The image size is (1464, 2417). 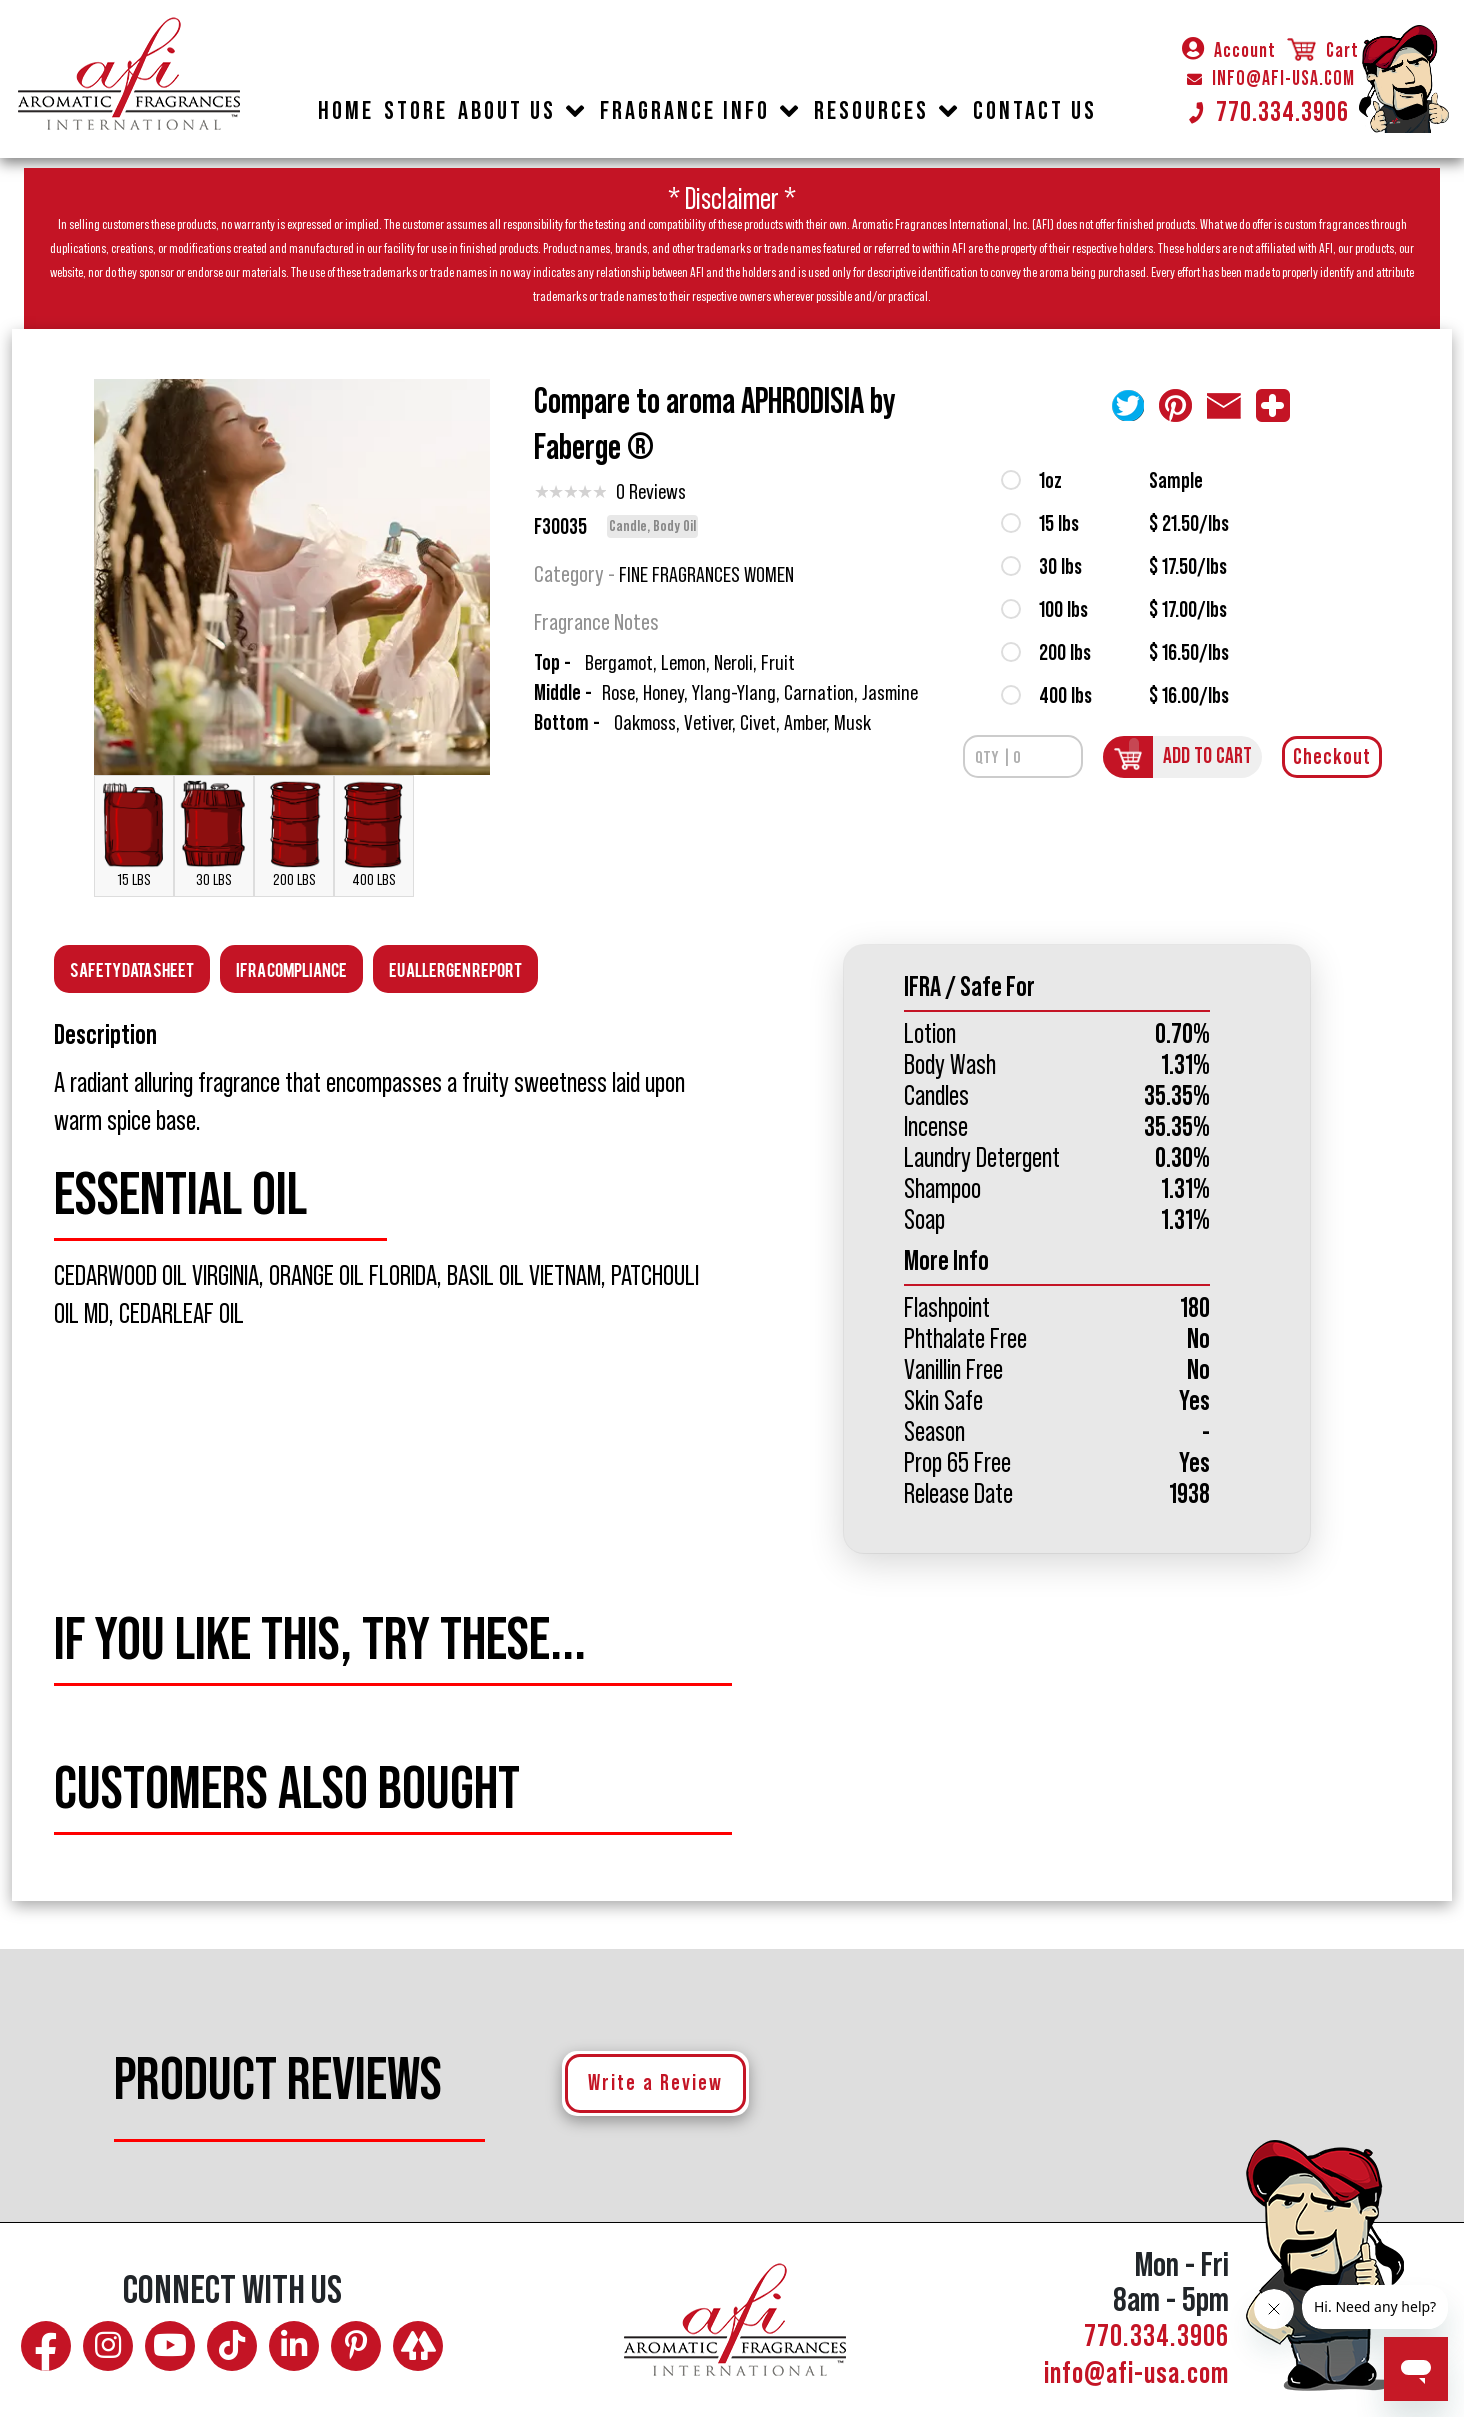 I want to click on 30 LBS, so click(x=214, y=834).